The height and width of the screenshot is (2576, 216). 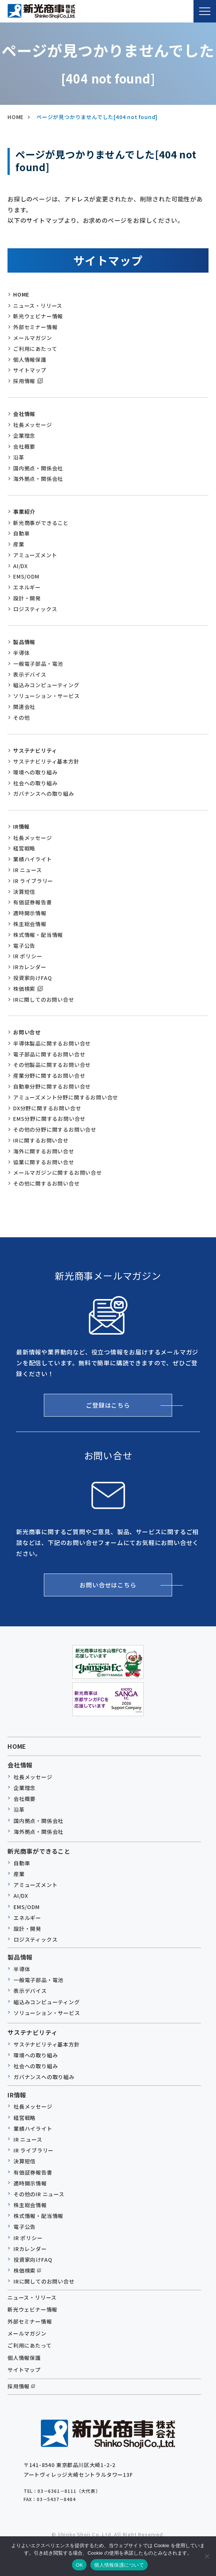 I want to click on 製品情報, so click(x=24, y=641).